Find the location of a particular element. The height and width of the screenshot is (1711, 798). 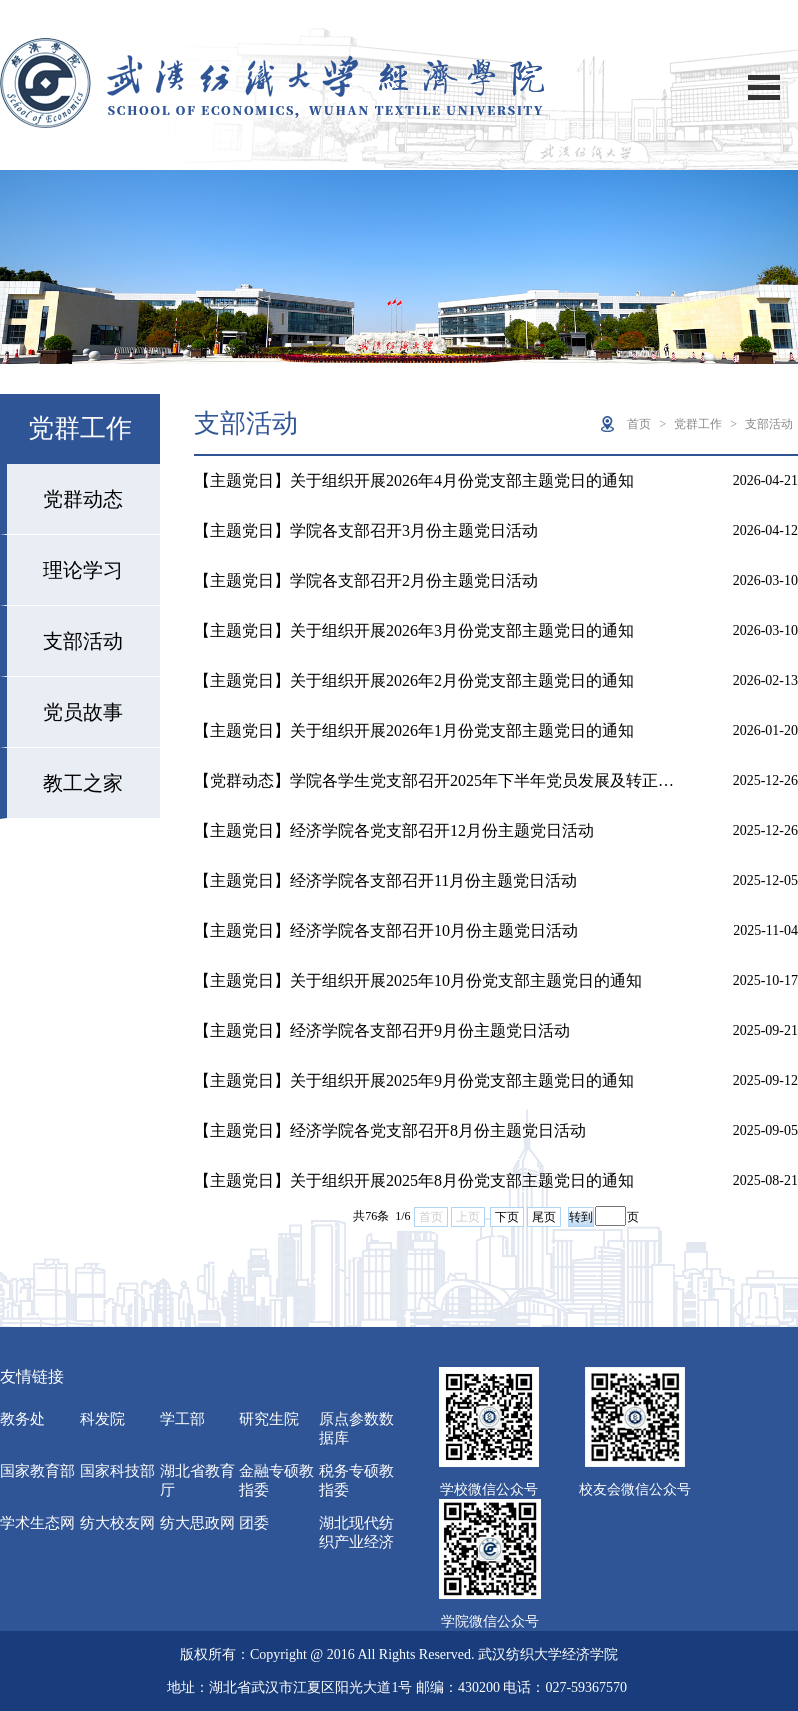

党群工作 is located at coordinates (698, 424).